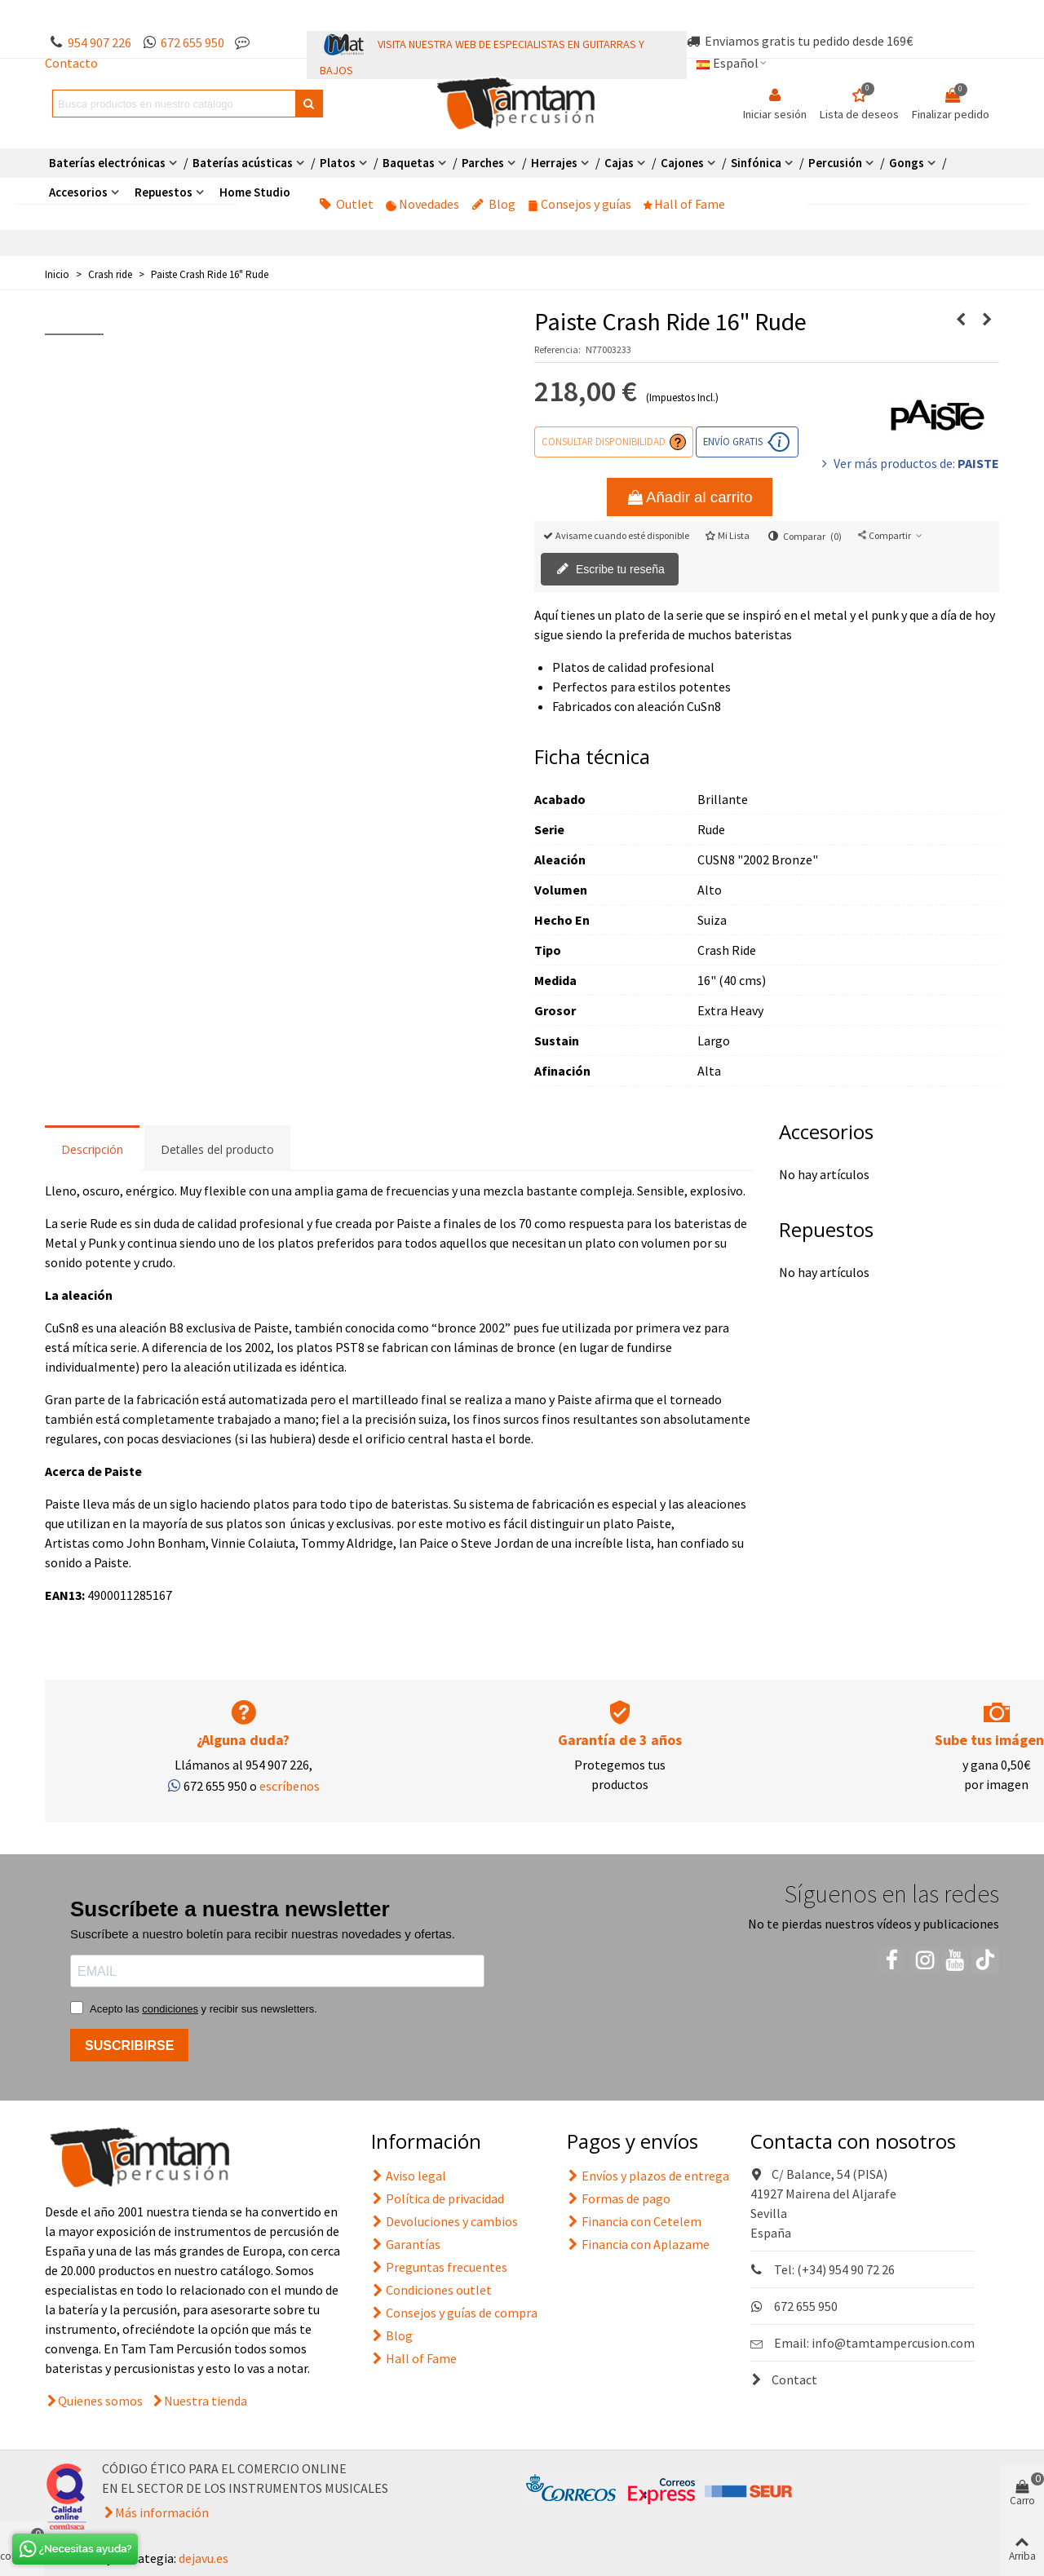  Describe the element at coordinates (205, 2401) in the screenshot. I see `Nuestra tienda` at that location.